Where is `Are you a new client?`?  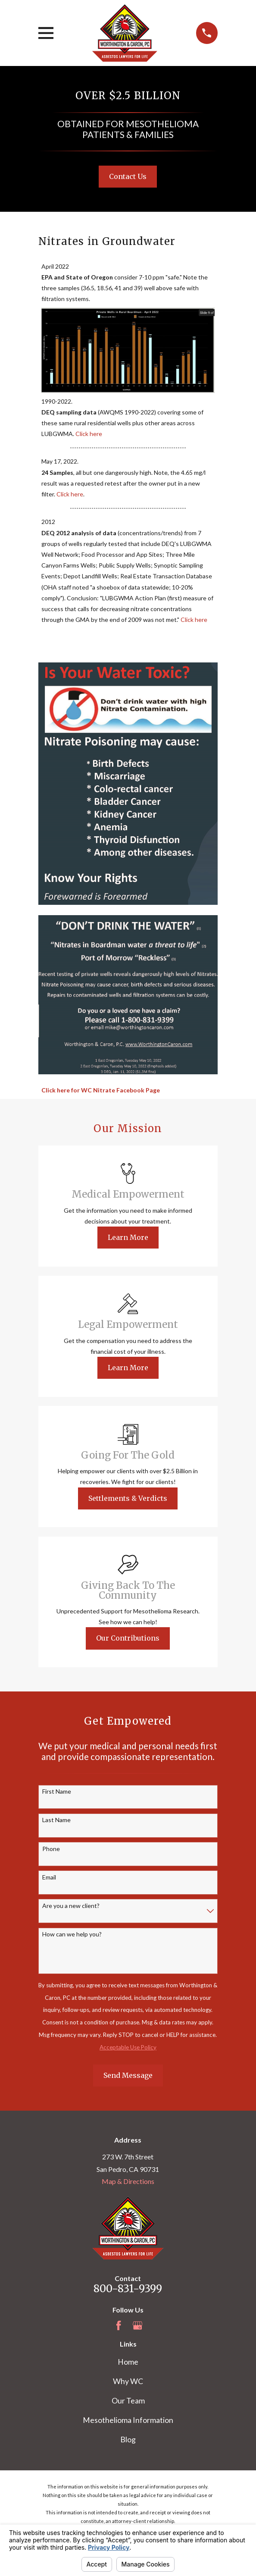
Are you a new client? is located at coordinates (71, 1905).